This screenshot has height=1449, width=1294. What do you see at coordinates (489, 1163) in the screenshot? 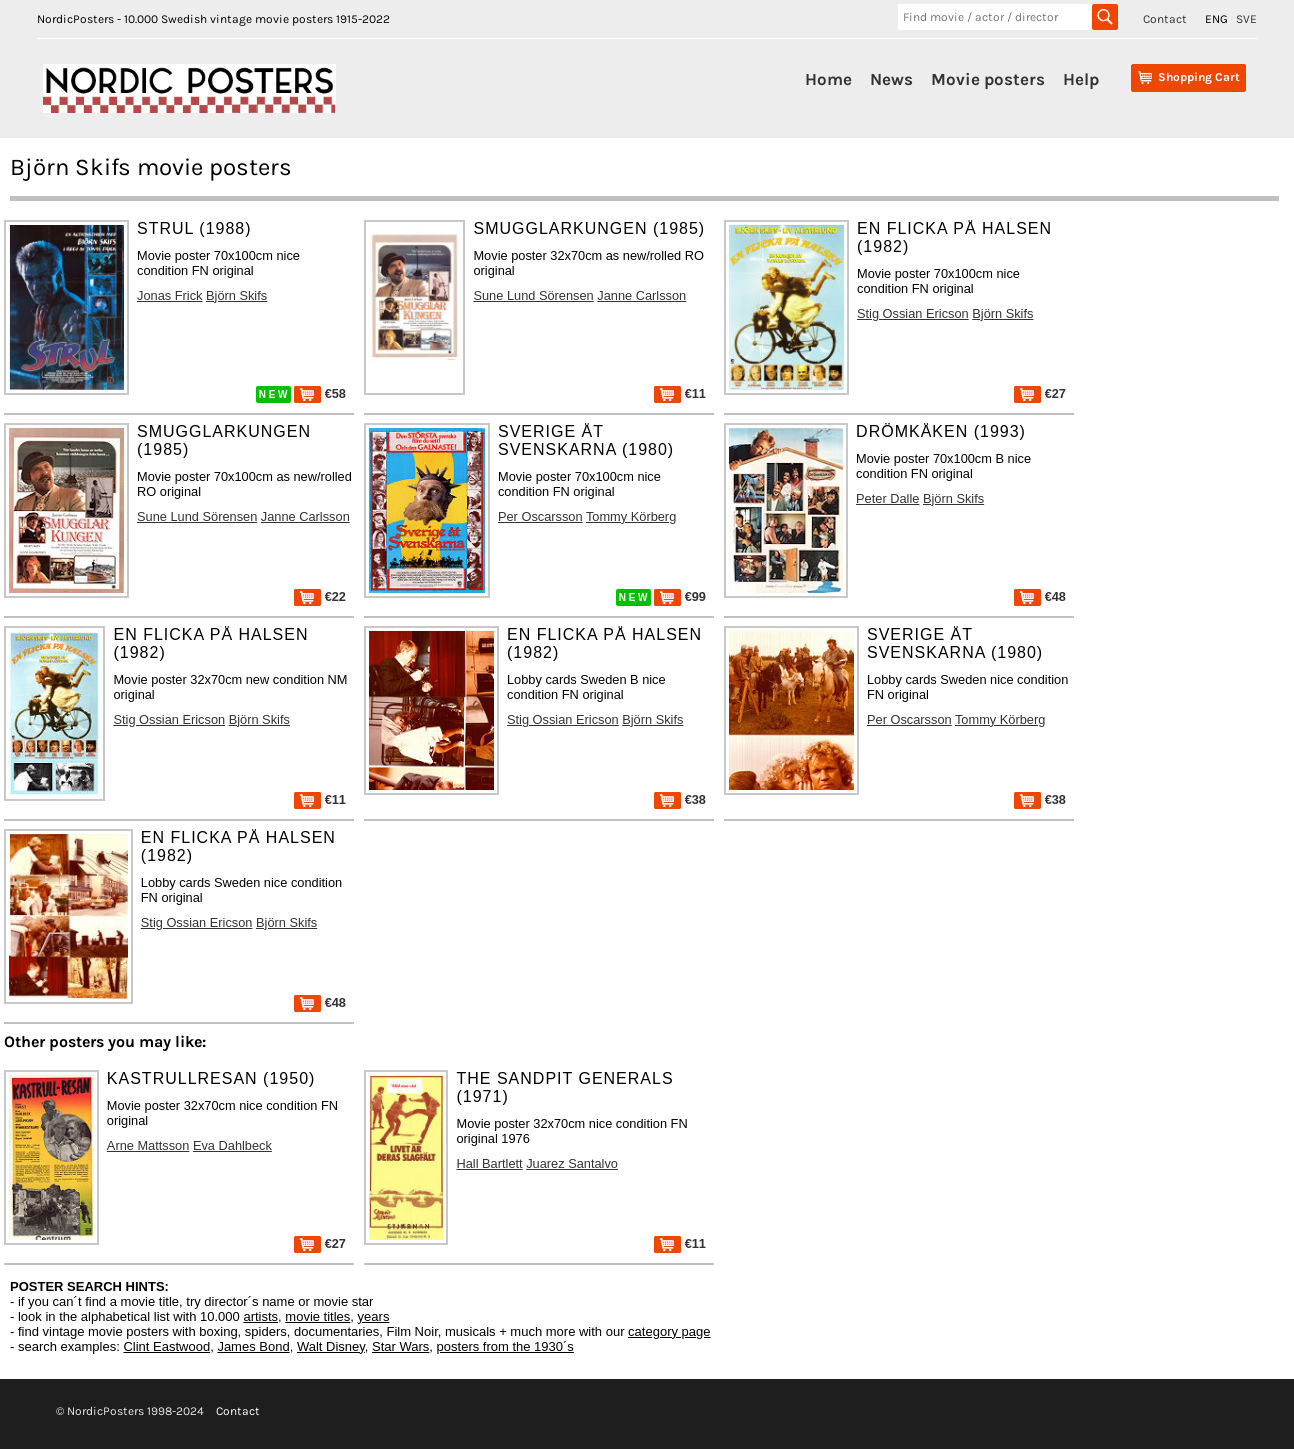
I see `Hall Bartlett` at bounding box center [489, 1163].